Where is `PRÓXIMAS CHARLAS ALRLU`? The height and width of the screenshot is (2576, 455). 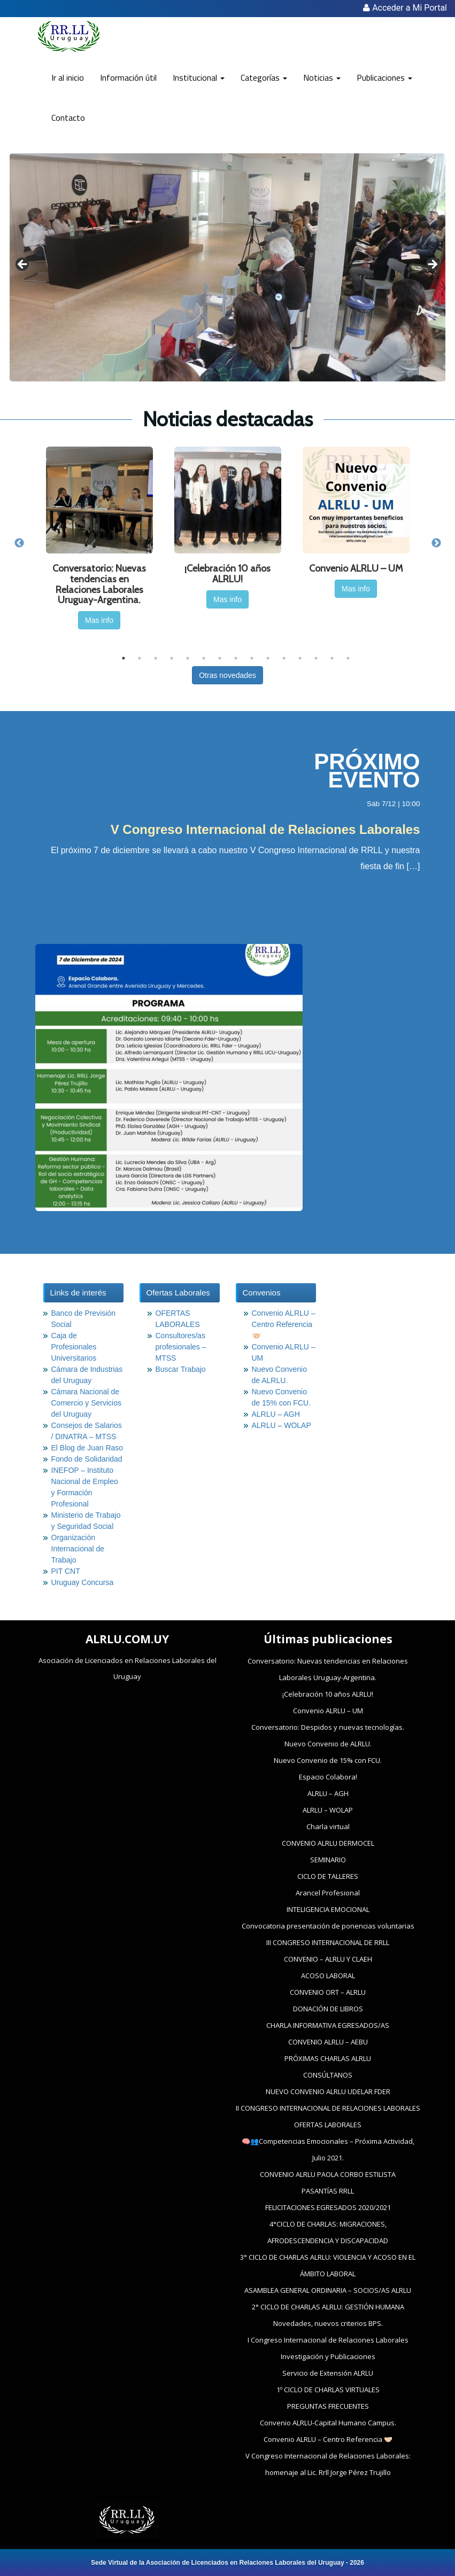
PRÓXIMAS CHARLAS ALRLU is located at coordinates (327, 2058).